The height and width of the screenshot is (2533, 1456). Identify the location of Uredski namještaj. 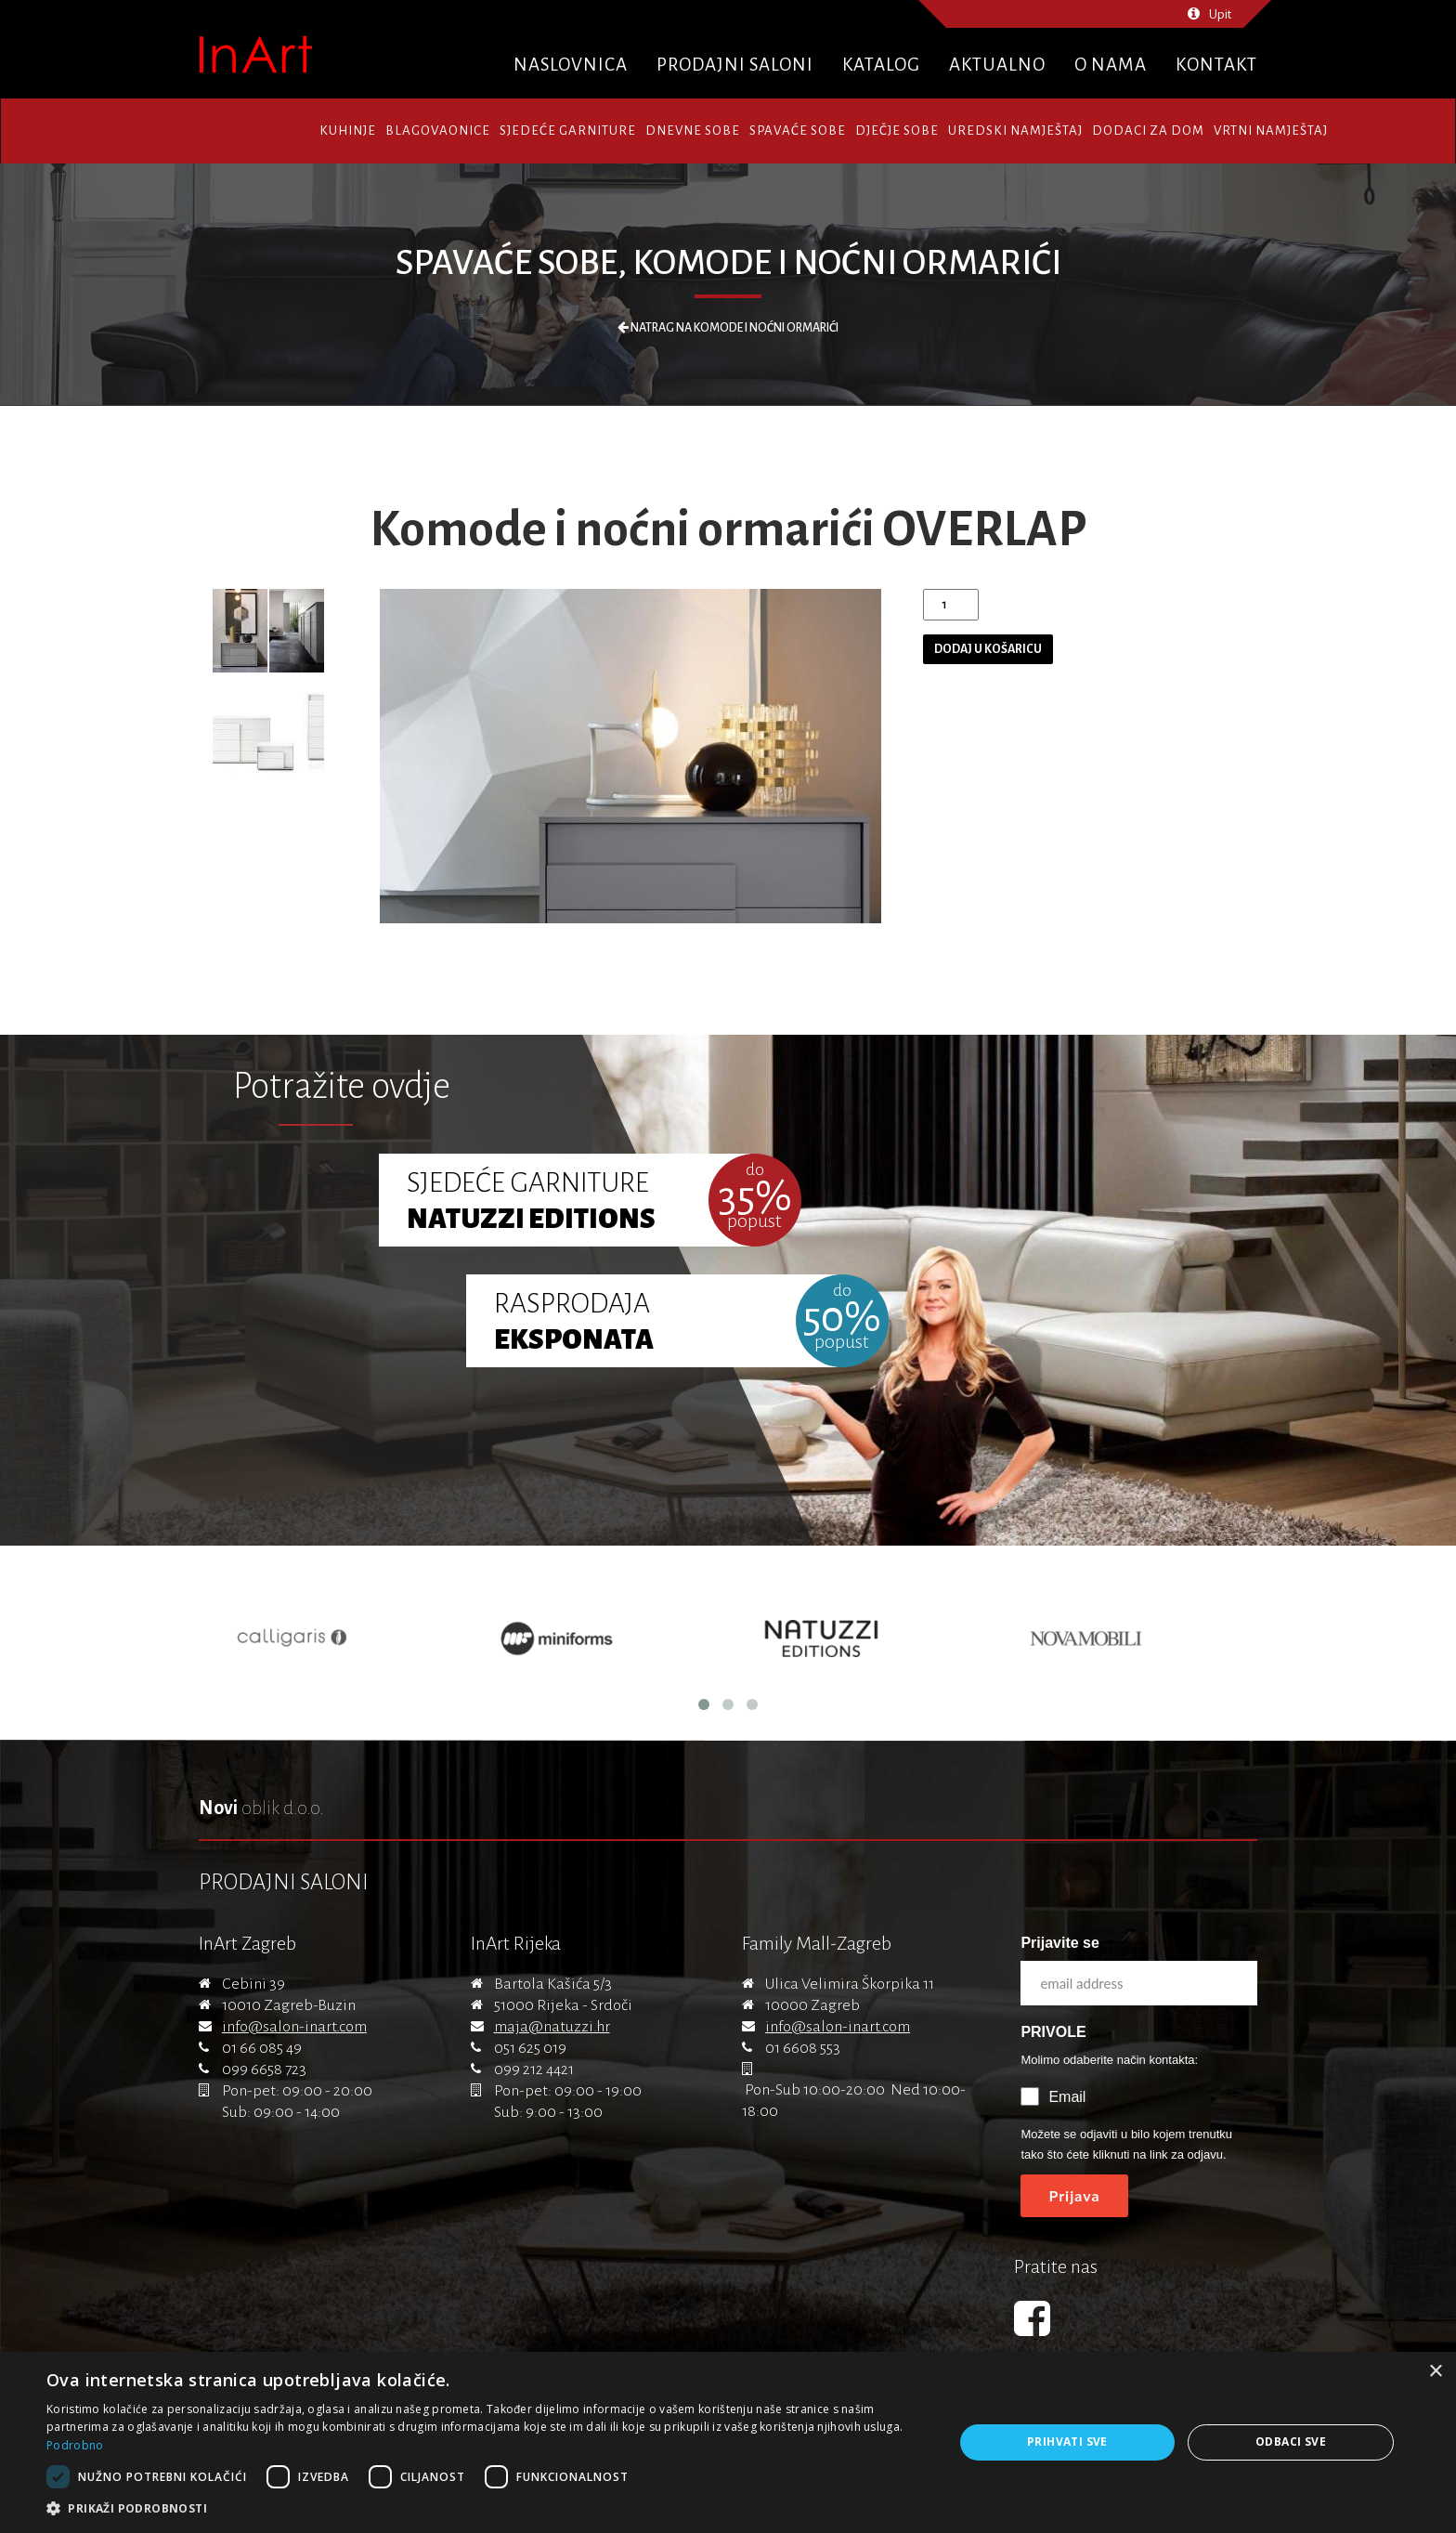
(1015, 130).